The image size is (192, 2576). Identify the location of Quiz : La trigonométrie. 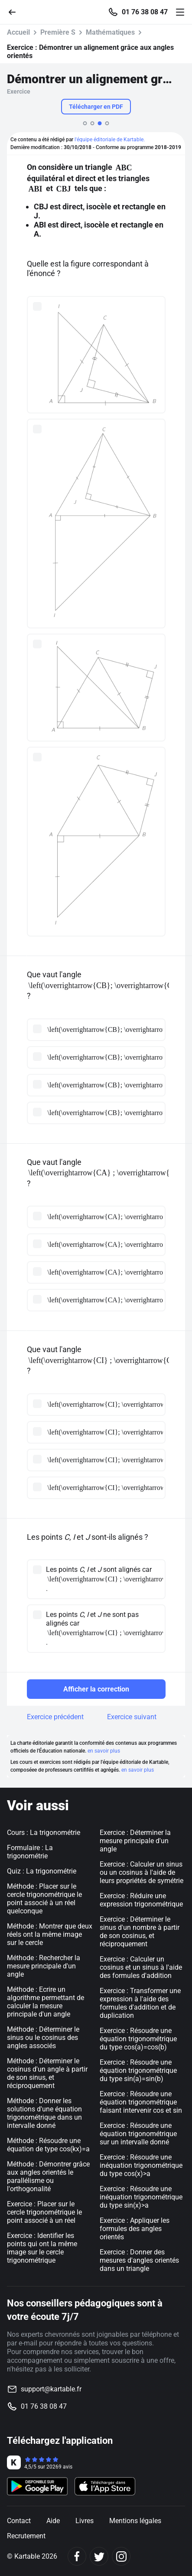
(41, 1871).